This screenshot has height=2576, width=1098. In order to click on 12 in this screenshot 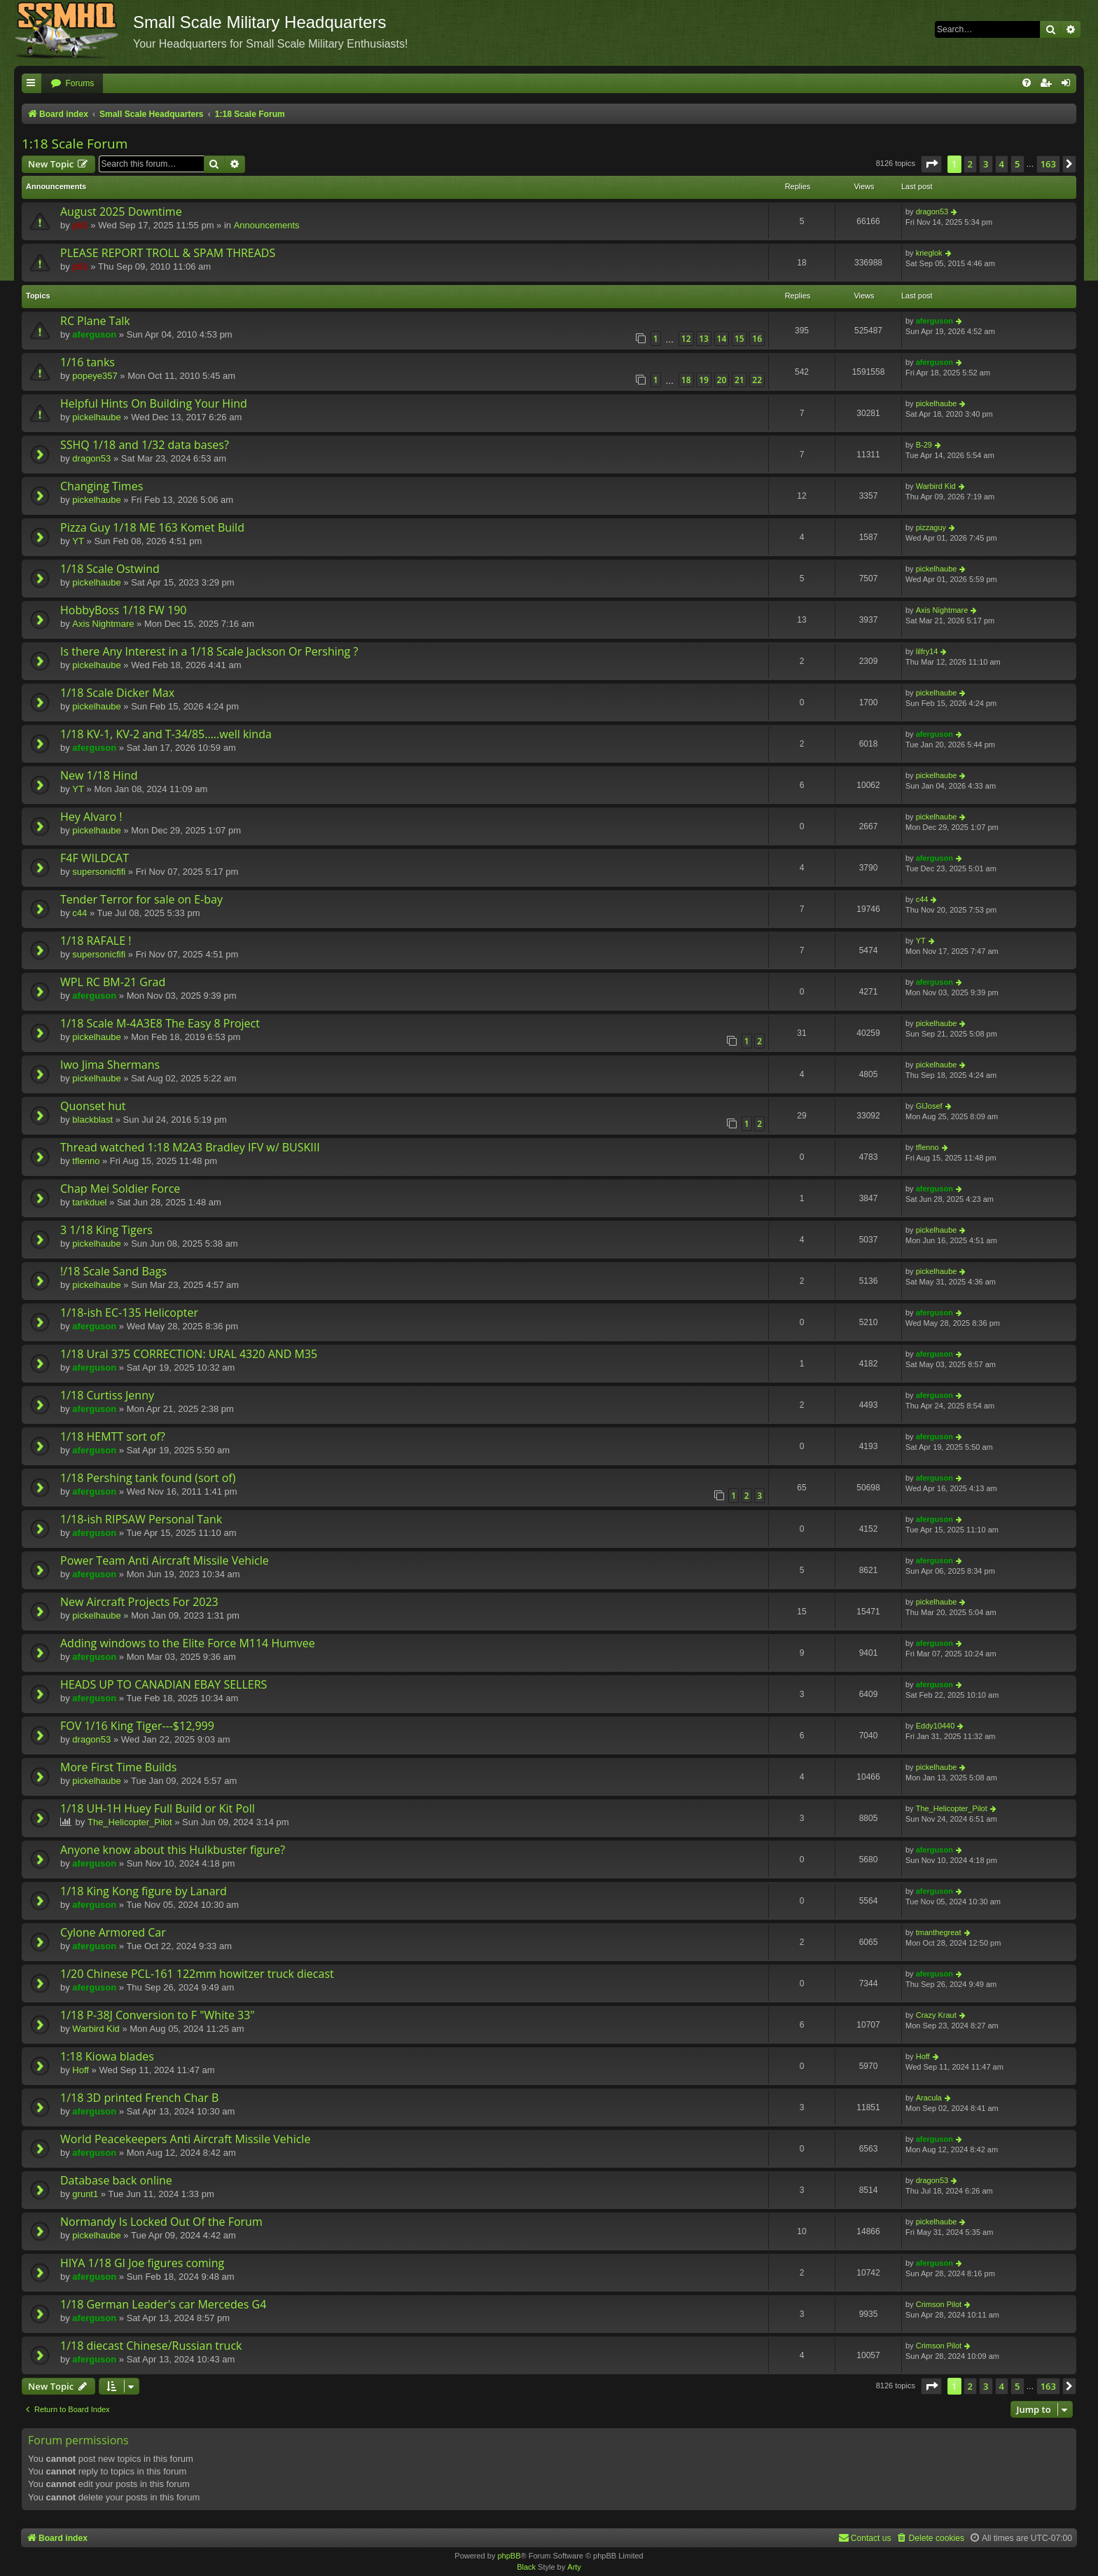, I will do `click(686, 339)`.